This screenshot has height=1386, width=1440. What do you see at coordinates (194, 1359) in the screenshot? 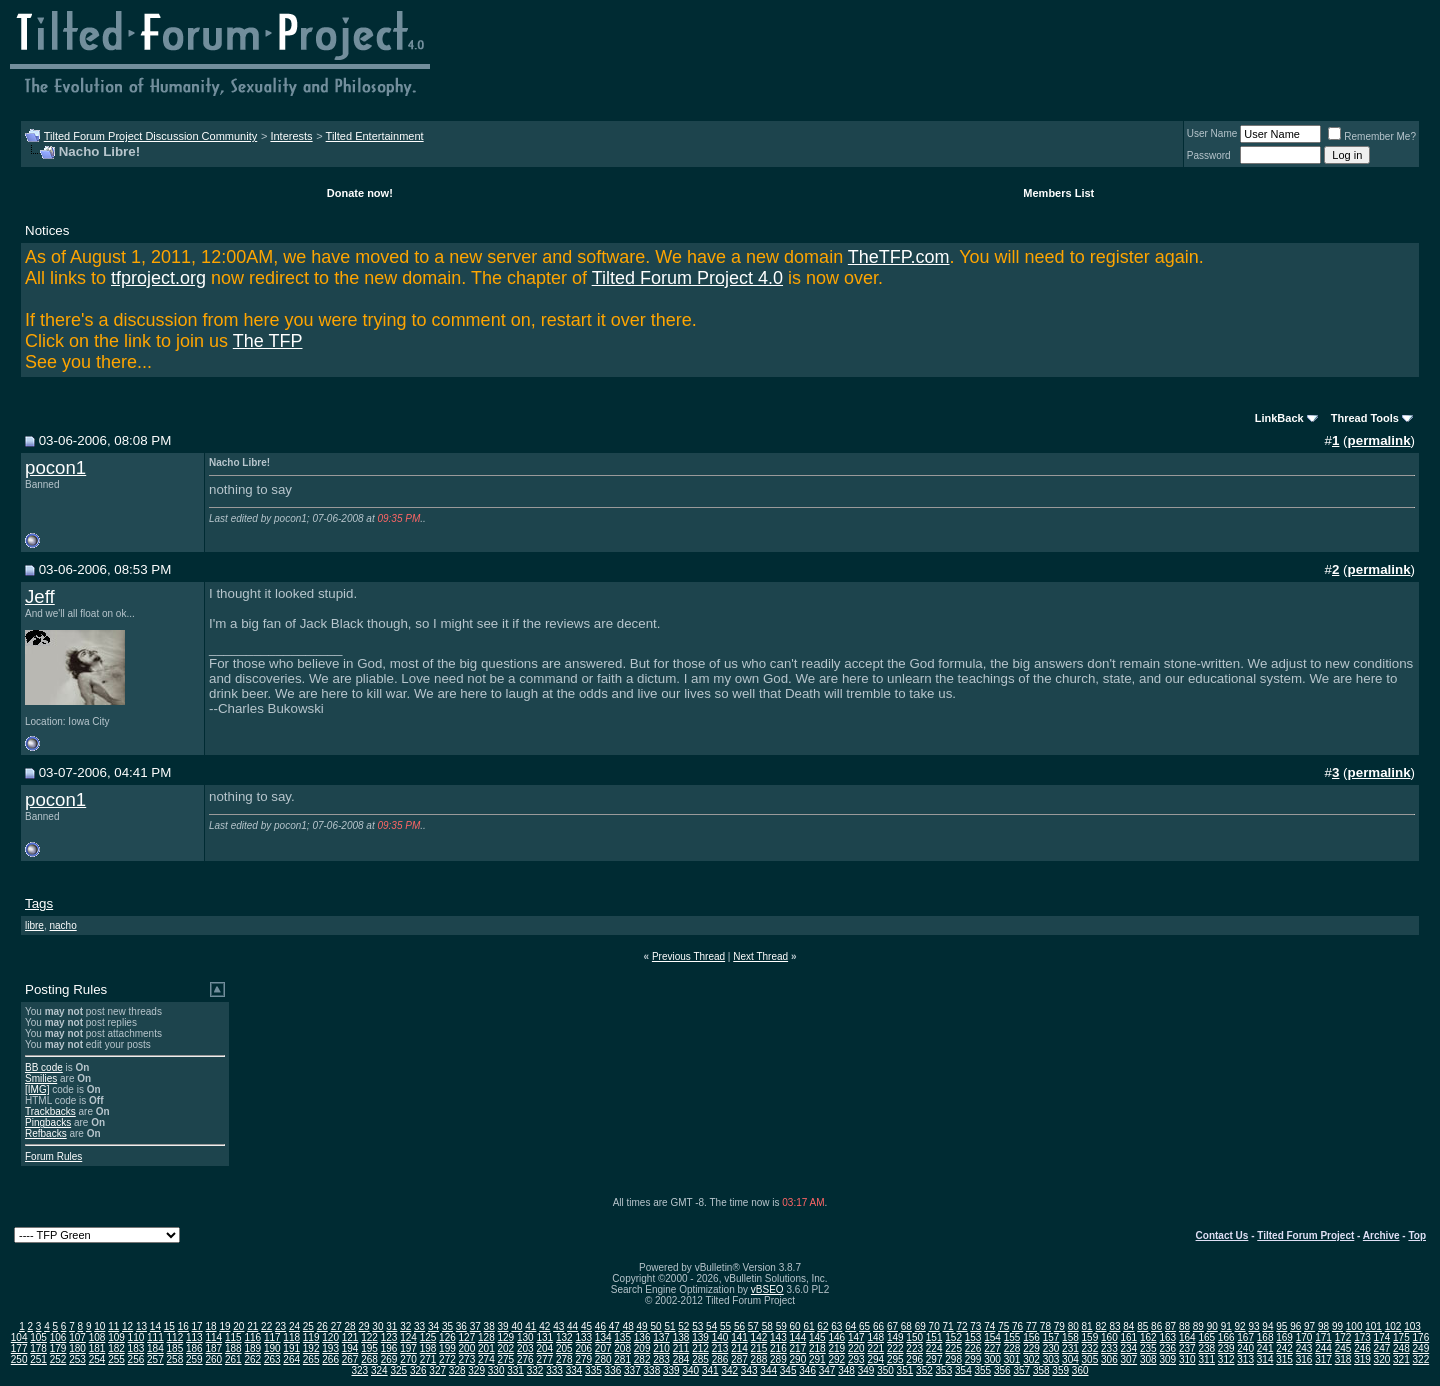
I see `259` at bounding box center [194, 1359].